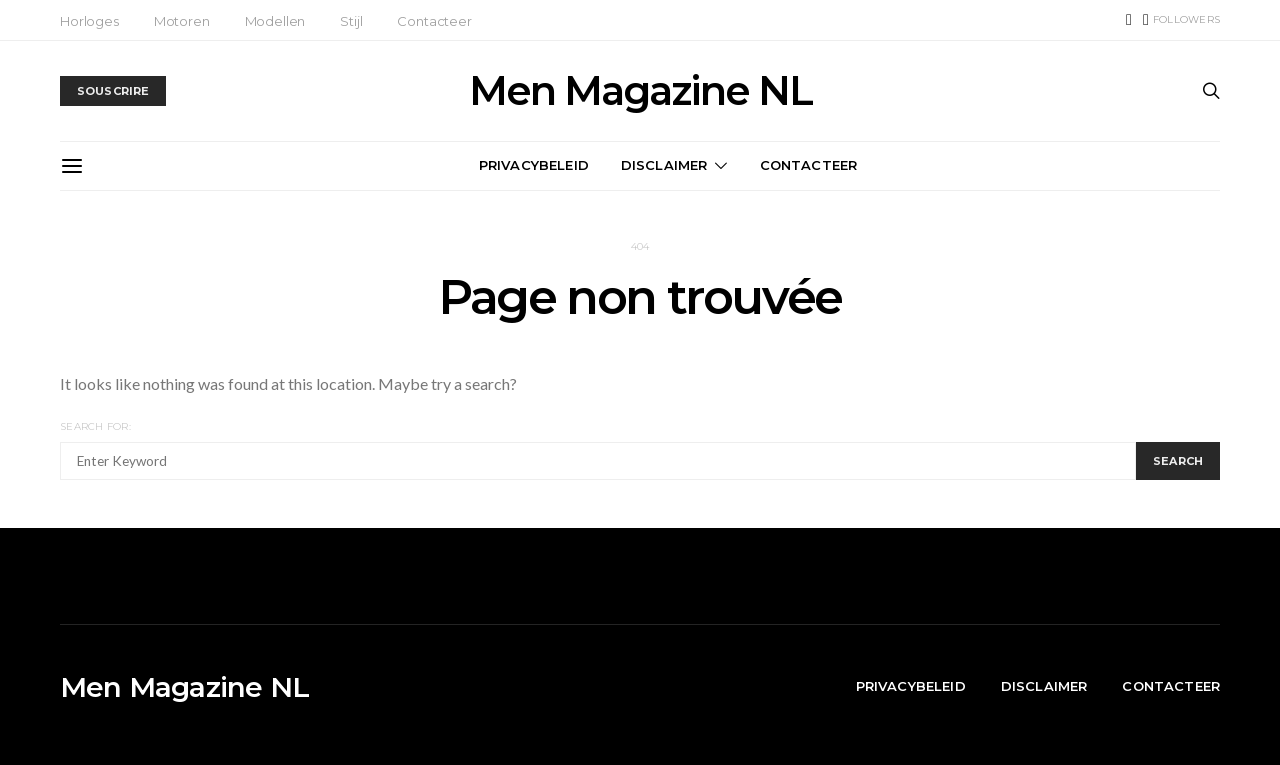  What do you see at coordinates (95, 426) in the screenshot?
I see `Search for:` at bounding box center [95, 426].